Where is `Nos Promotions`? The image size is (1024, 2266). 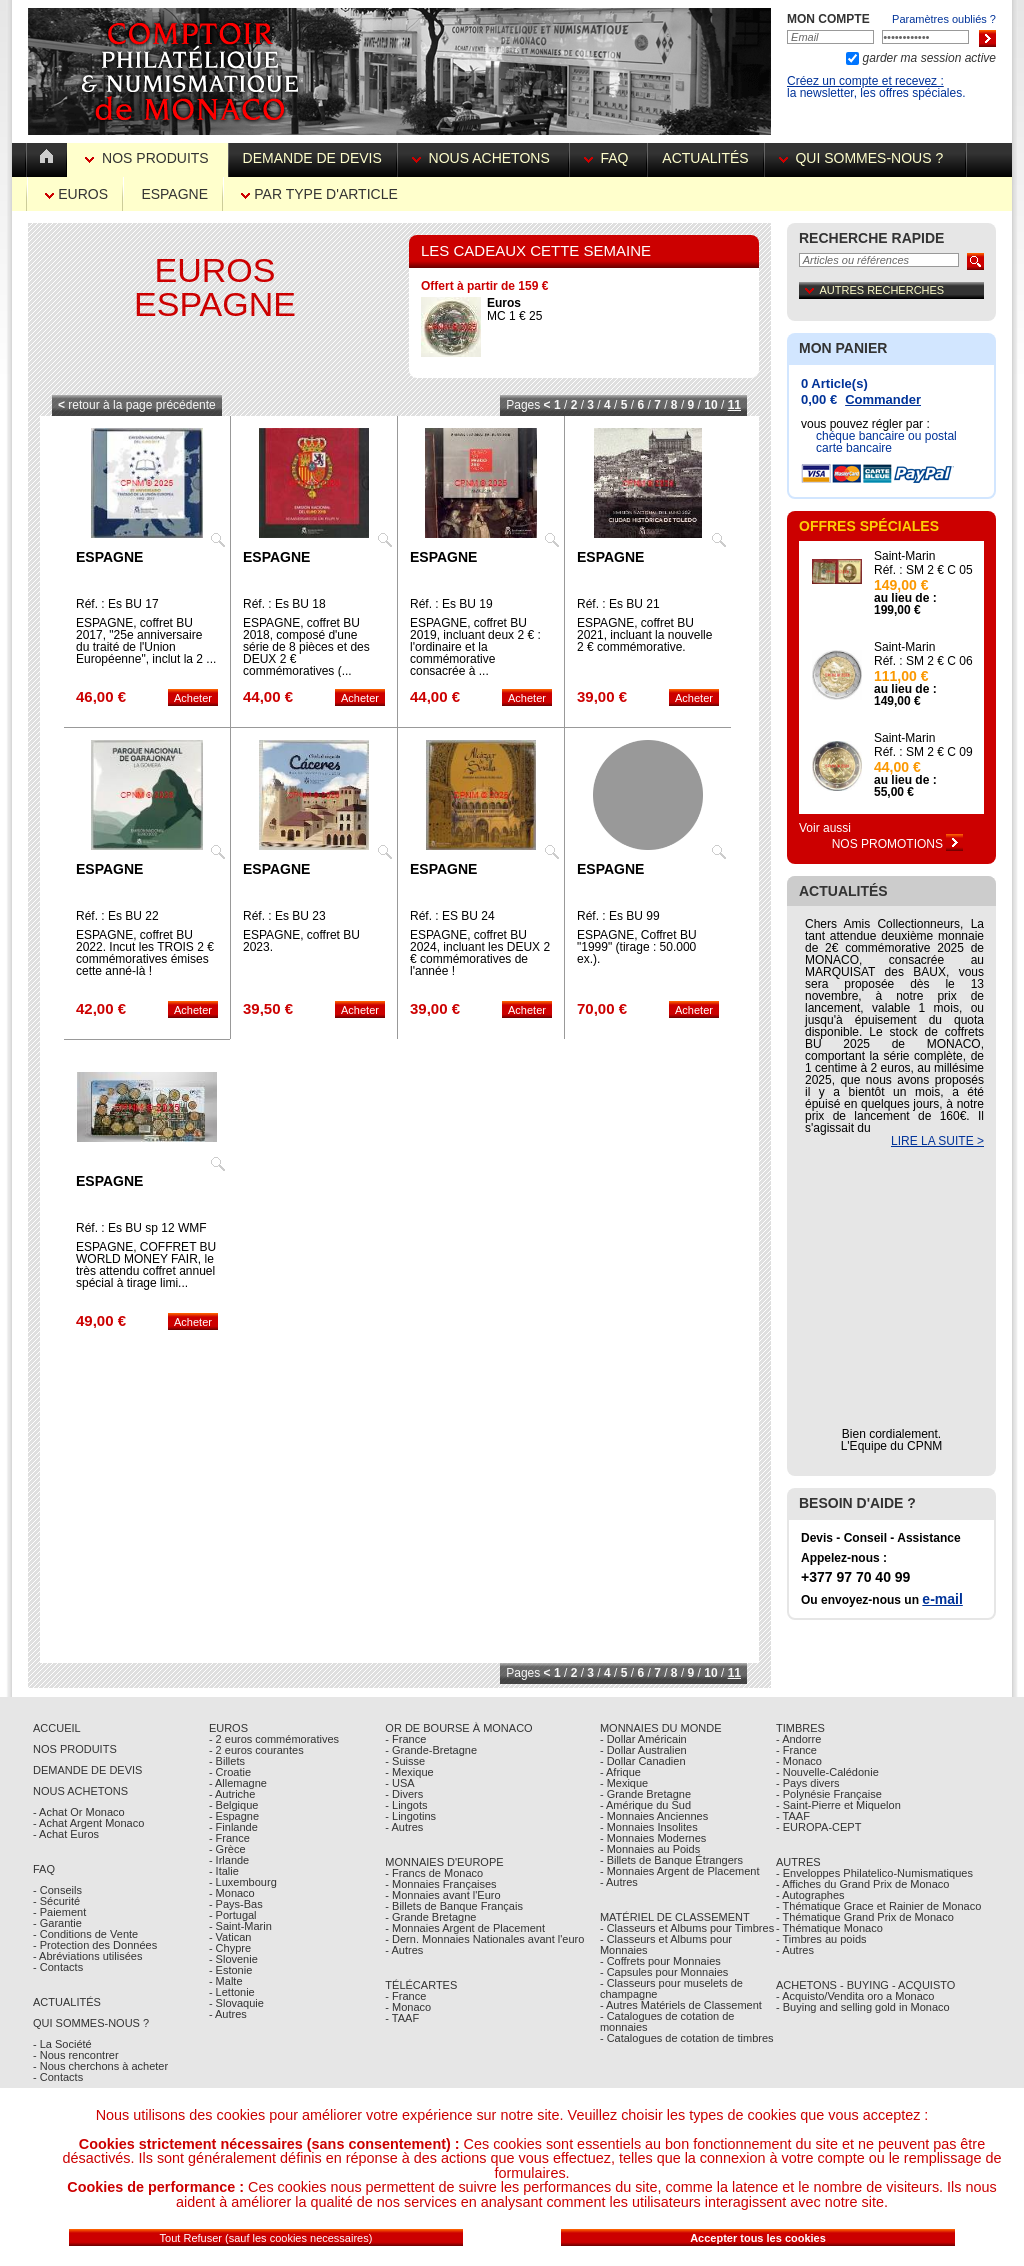 Nos Promotions is located at coordinates (898, 844).